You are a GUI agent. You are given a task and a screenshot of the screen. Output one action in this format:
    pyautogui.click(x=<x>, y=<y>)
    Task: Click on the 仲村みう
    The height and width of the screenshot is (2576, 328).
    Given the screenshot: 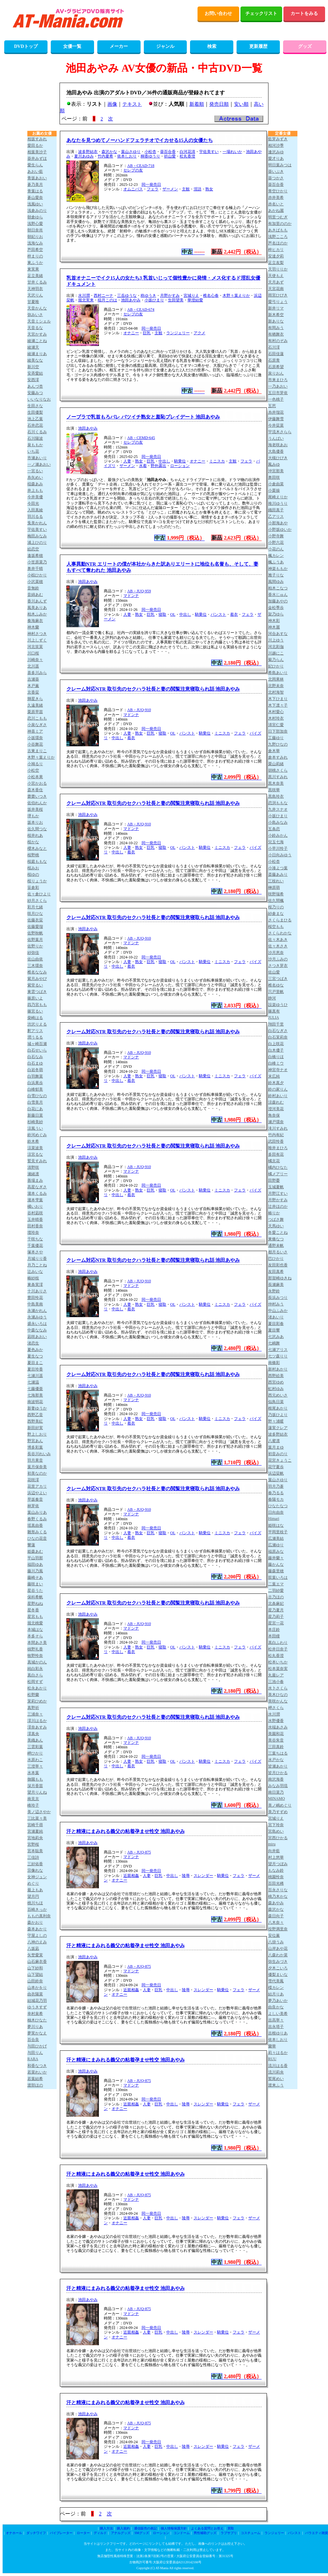 What is the action you would take?
    pyautogui.click(x=276, y=1304)
    